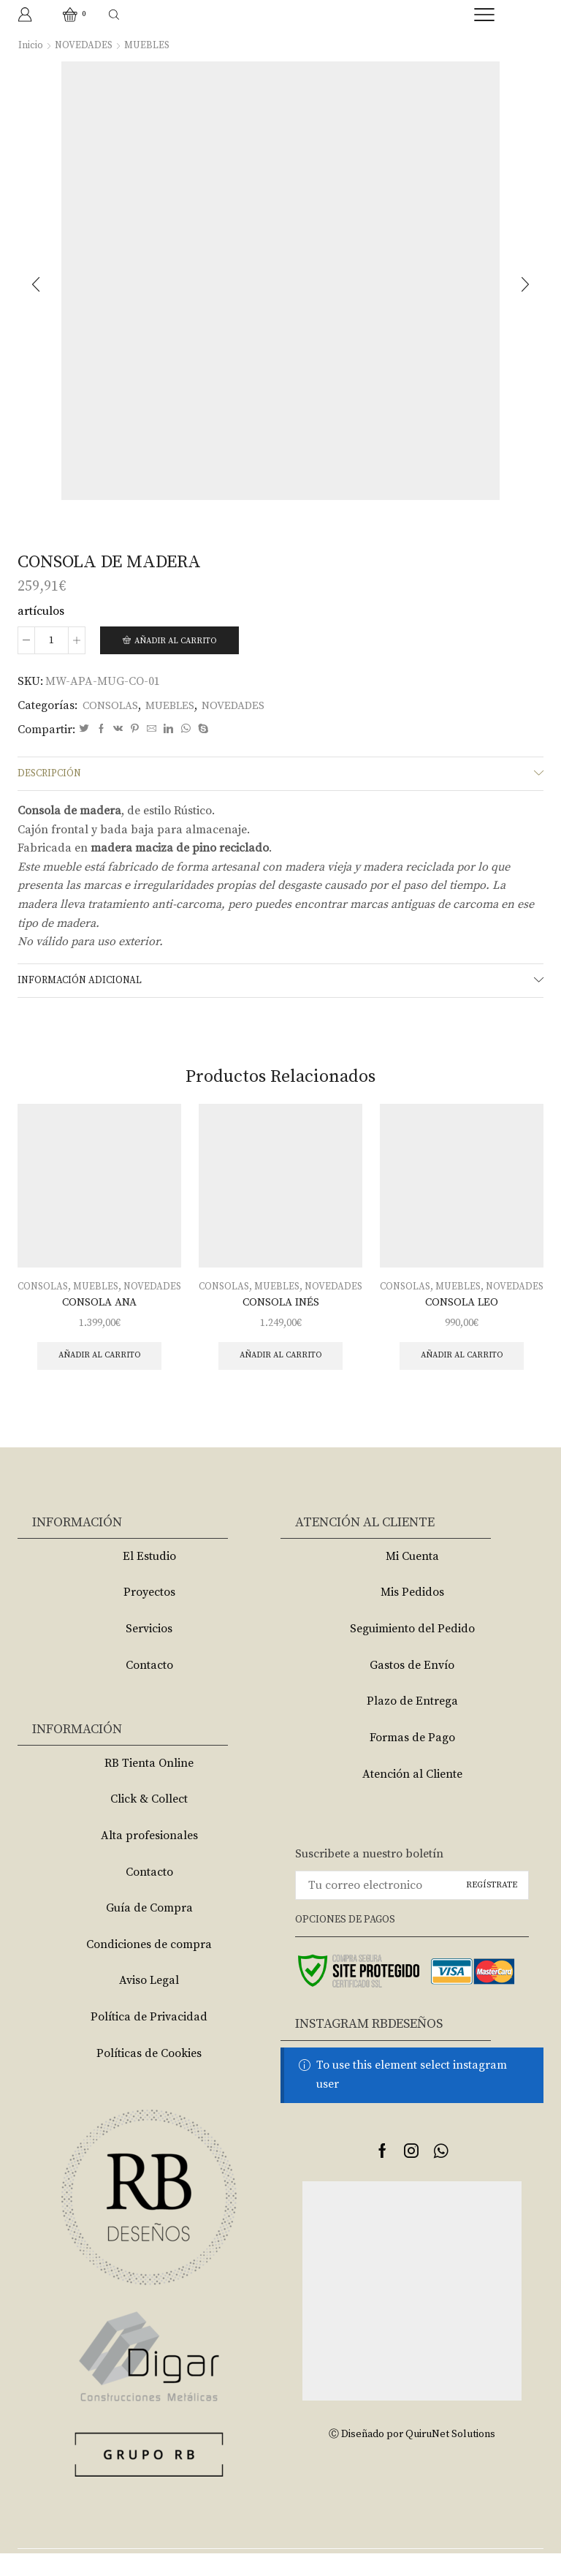  Describe the element at coordinates (412, 1796) in the screenshot. I see `Atención al Cliente` at that location.